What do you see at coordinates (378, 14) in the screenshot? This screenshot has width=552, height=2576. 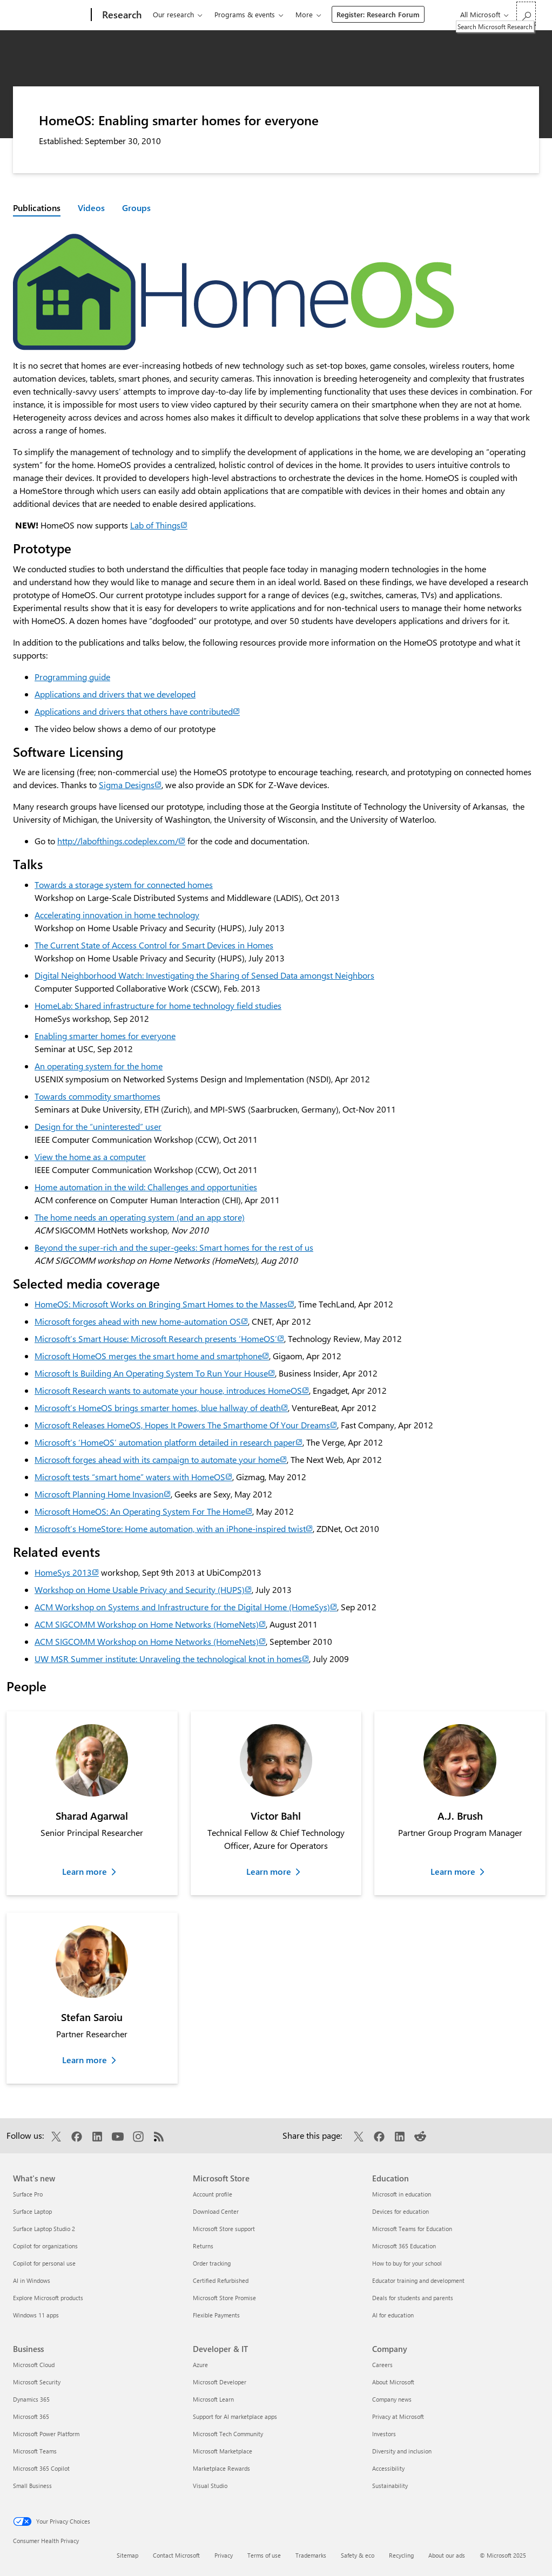 I see `Register: Research Forum` at bounding box center [378, 14].